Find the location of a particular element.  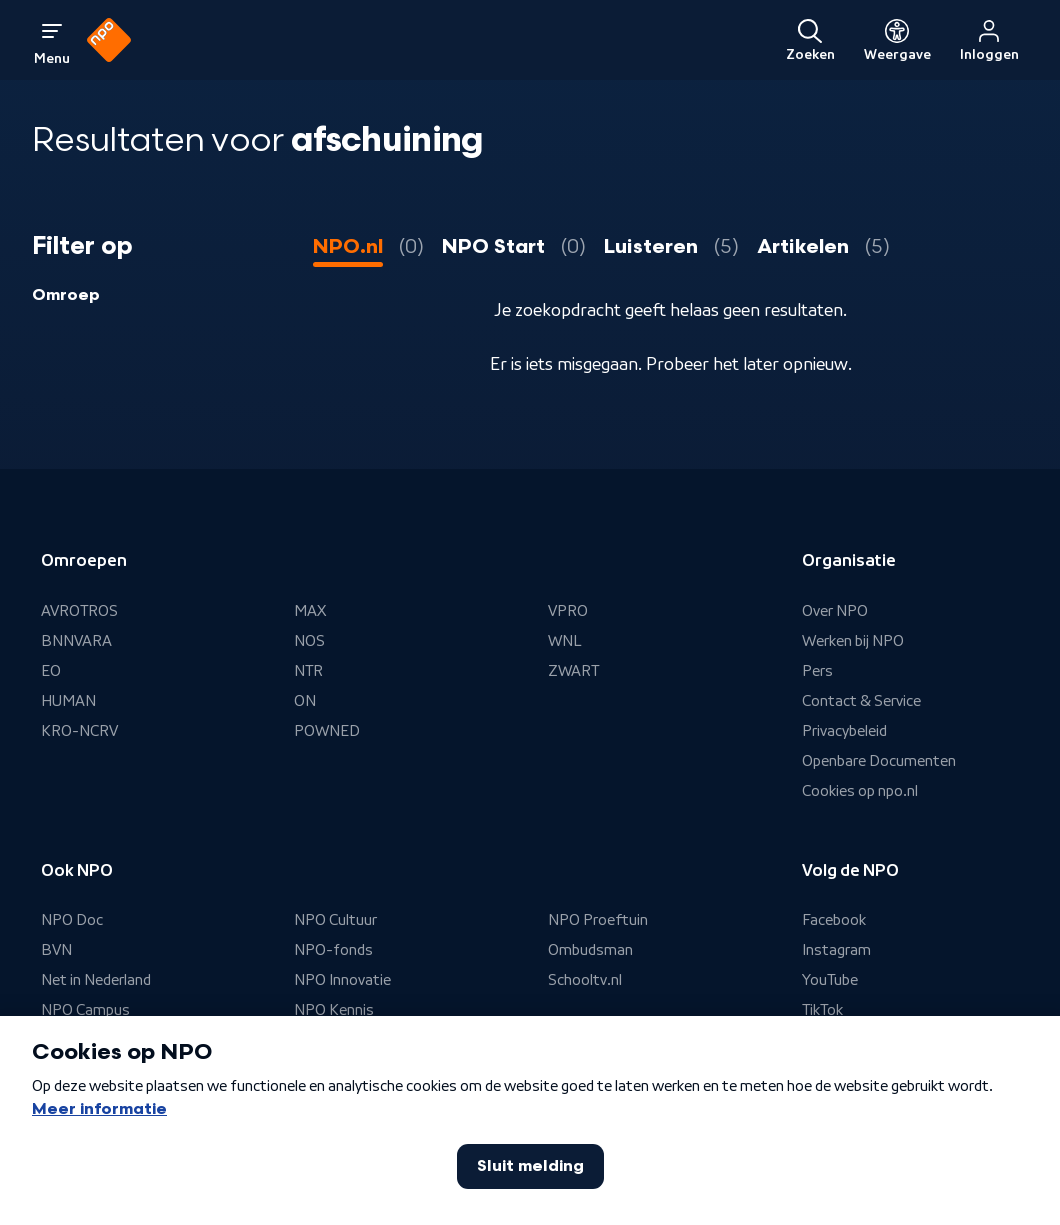

Facebook is located at coordinates (834, 920).